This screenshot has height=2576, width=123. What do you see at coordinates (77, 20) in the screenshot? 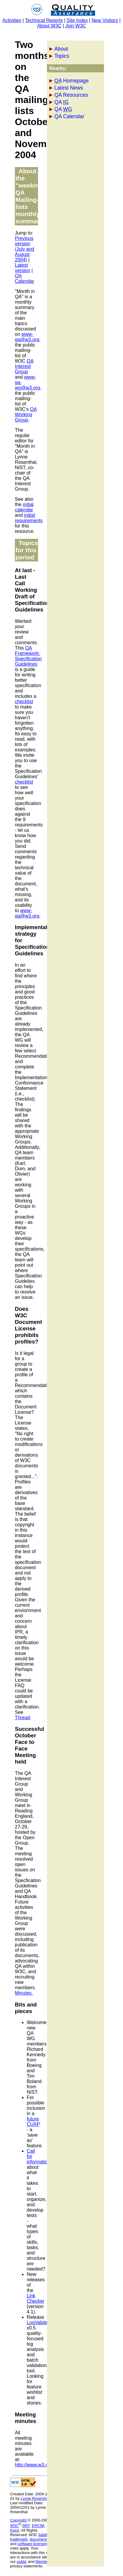
I see `Site Index` at bounding box center [77, 20].